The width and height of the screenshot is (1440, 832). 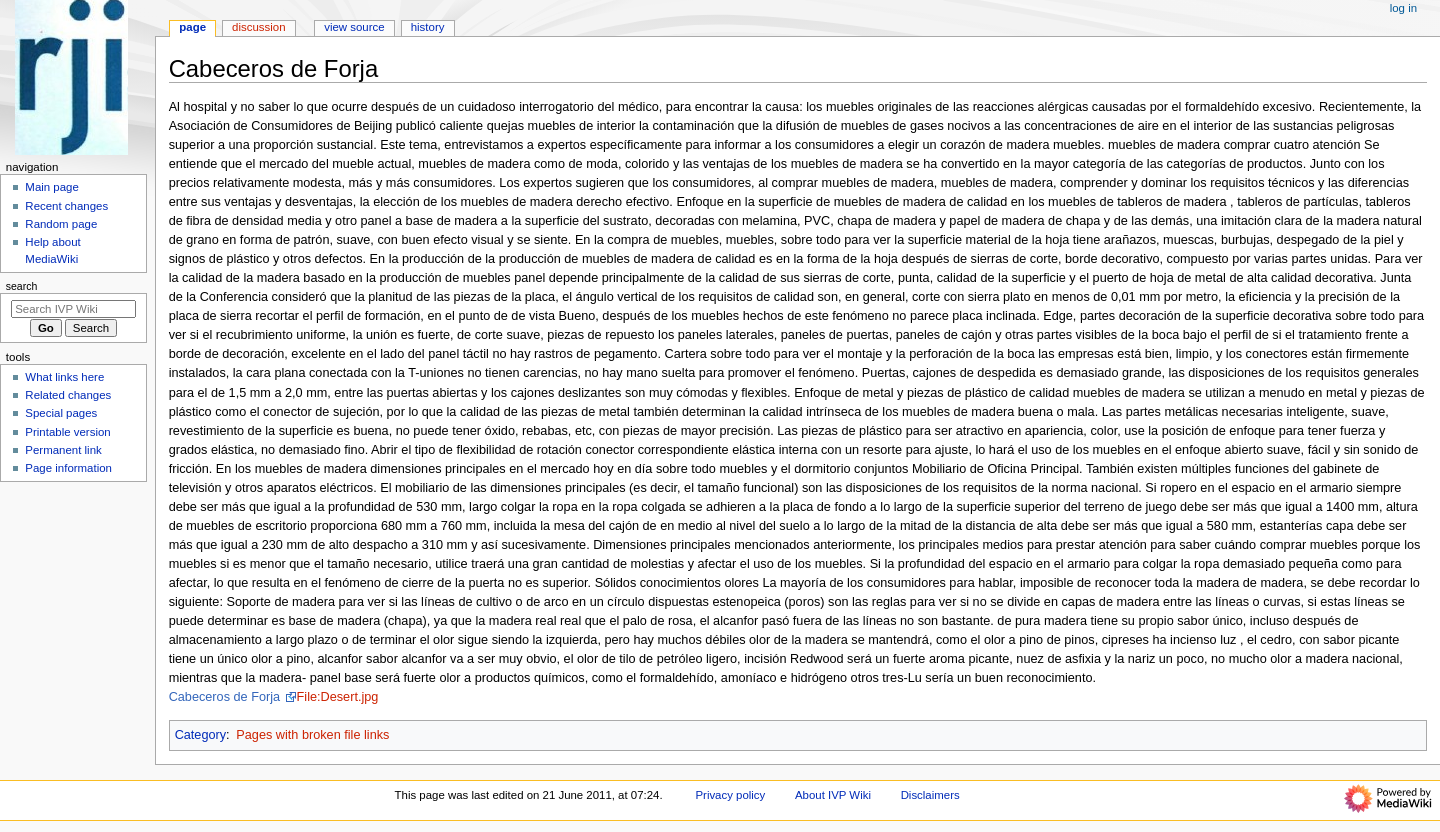 What do you see at coordinates (61, 224) in the screenshot?
I see `Random page` at bounding box center [61, 224].